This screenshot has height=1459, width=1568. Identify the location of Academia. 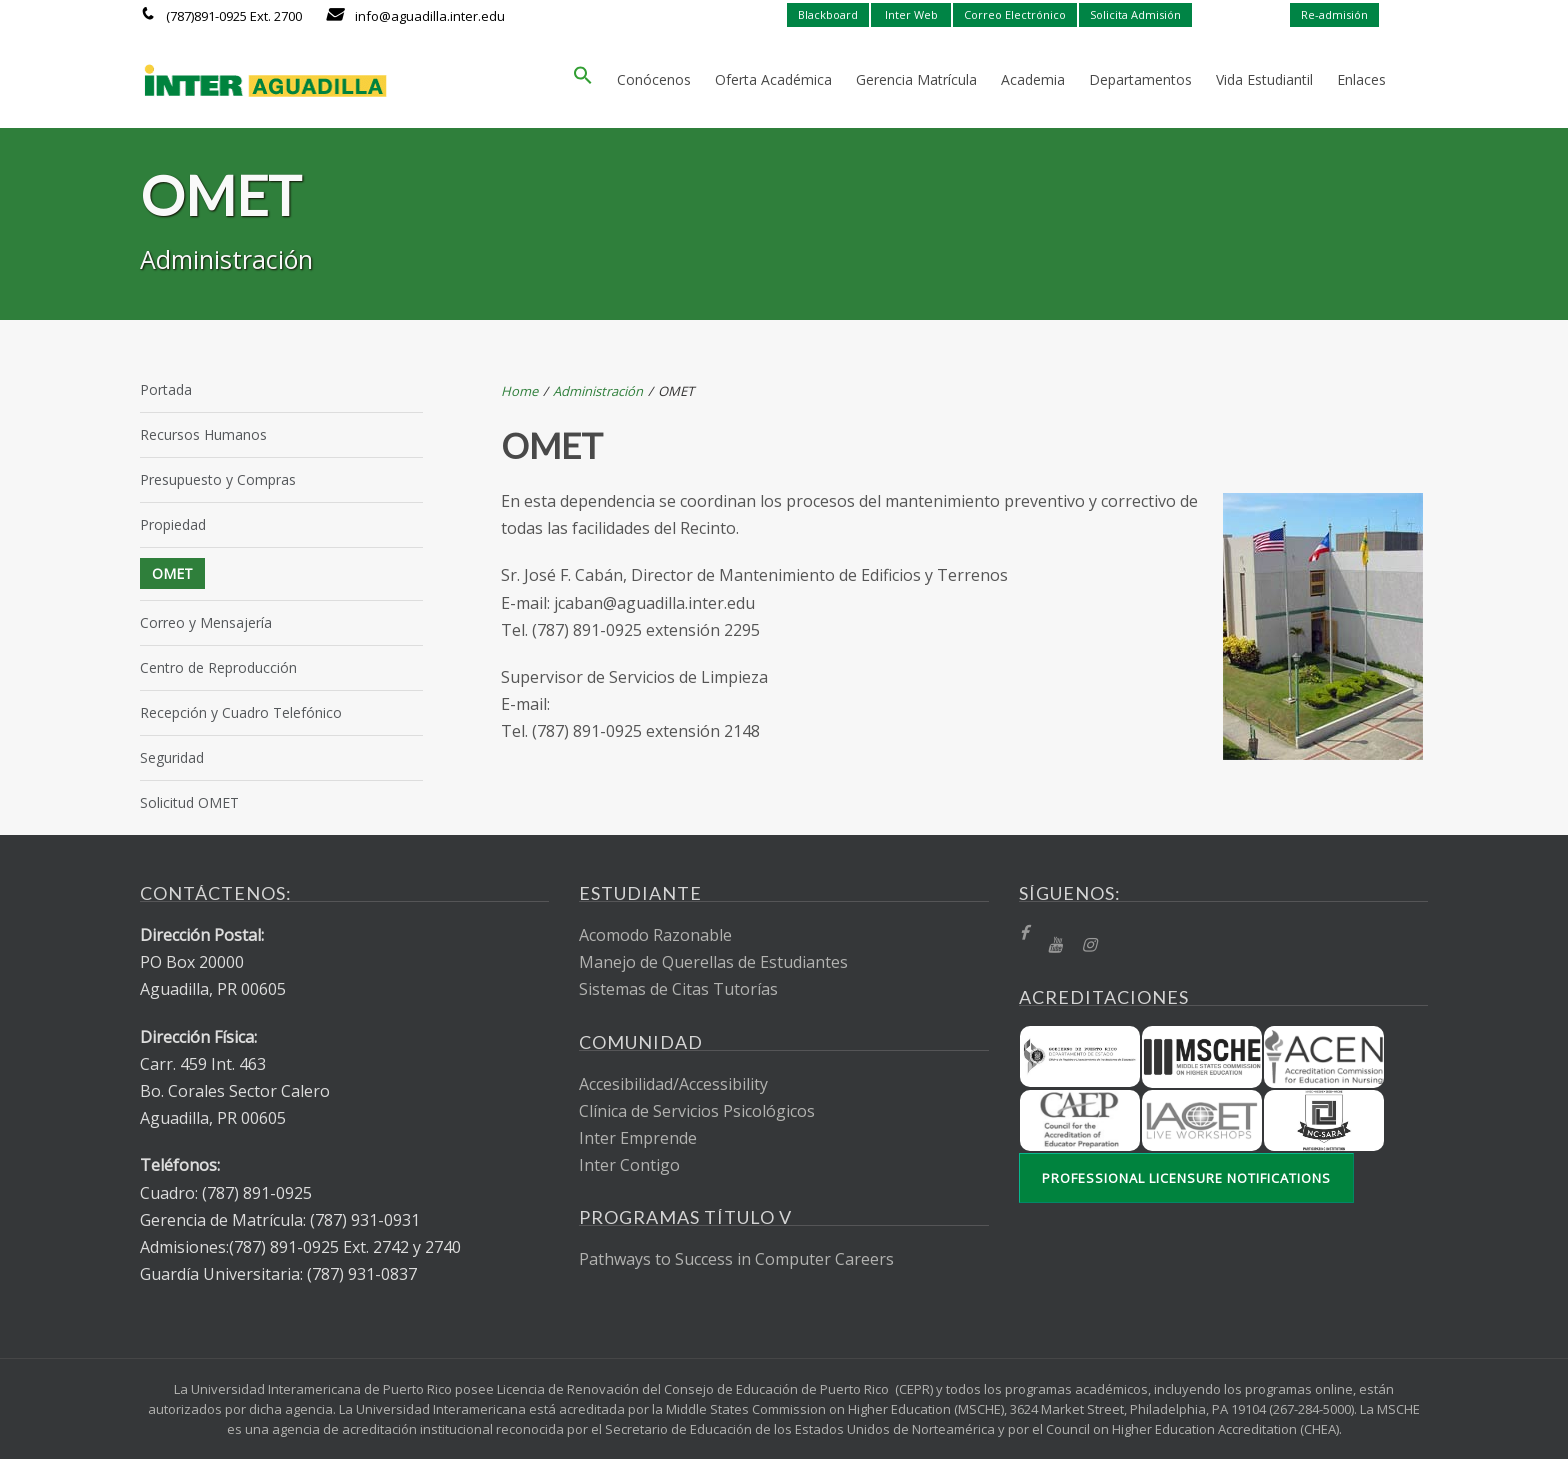
(1033, 79).